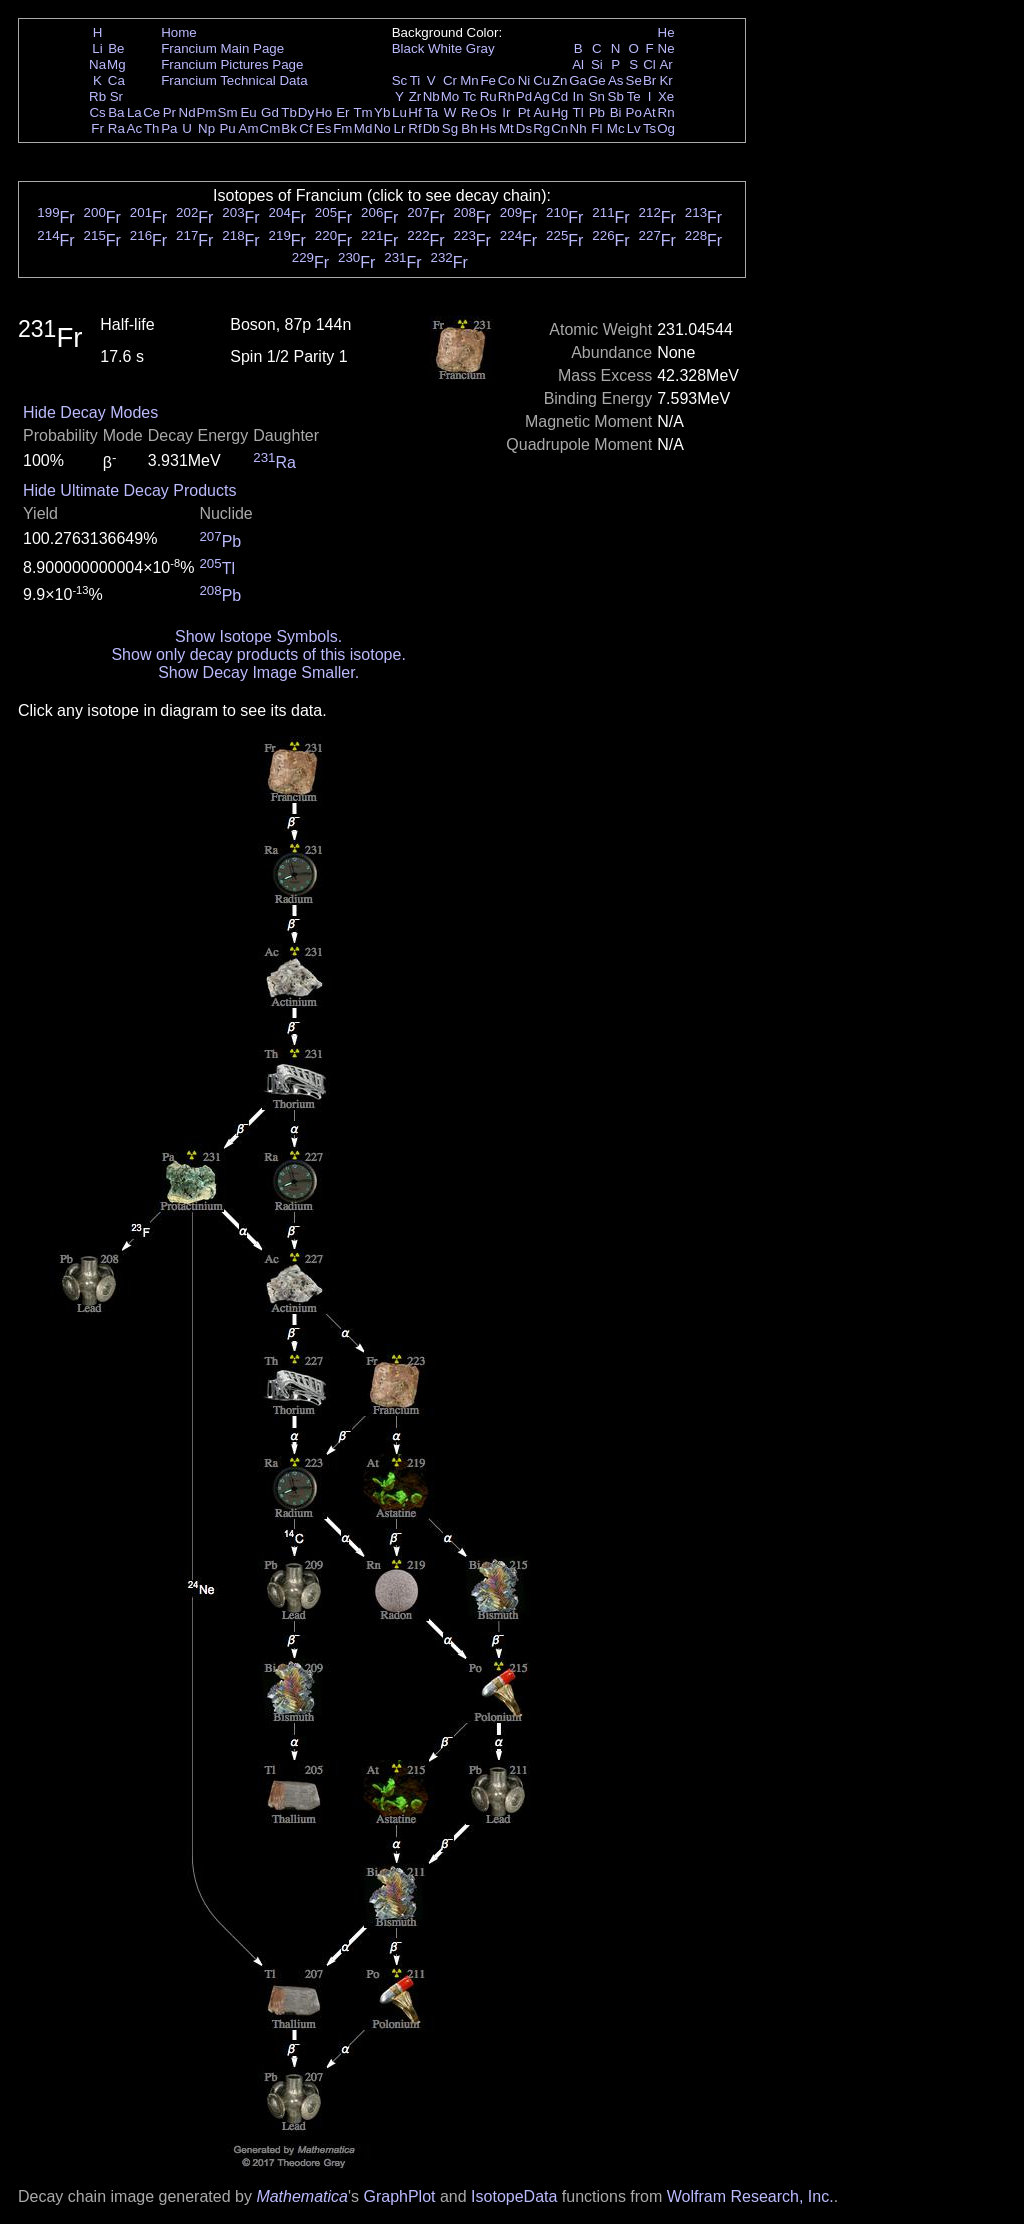  What do you see at coordinates (258, 672) in the screenshot?
I see `Show Decay Image Smaller.` at bounding box center [258, 672].